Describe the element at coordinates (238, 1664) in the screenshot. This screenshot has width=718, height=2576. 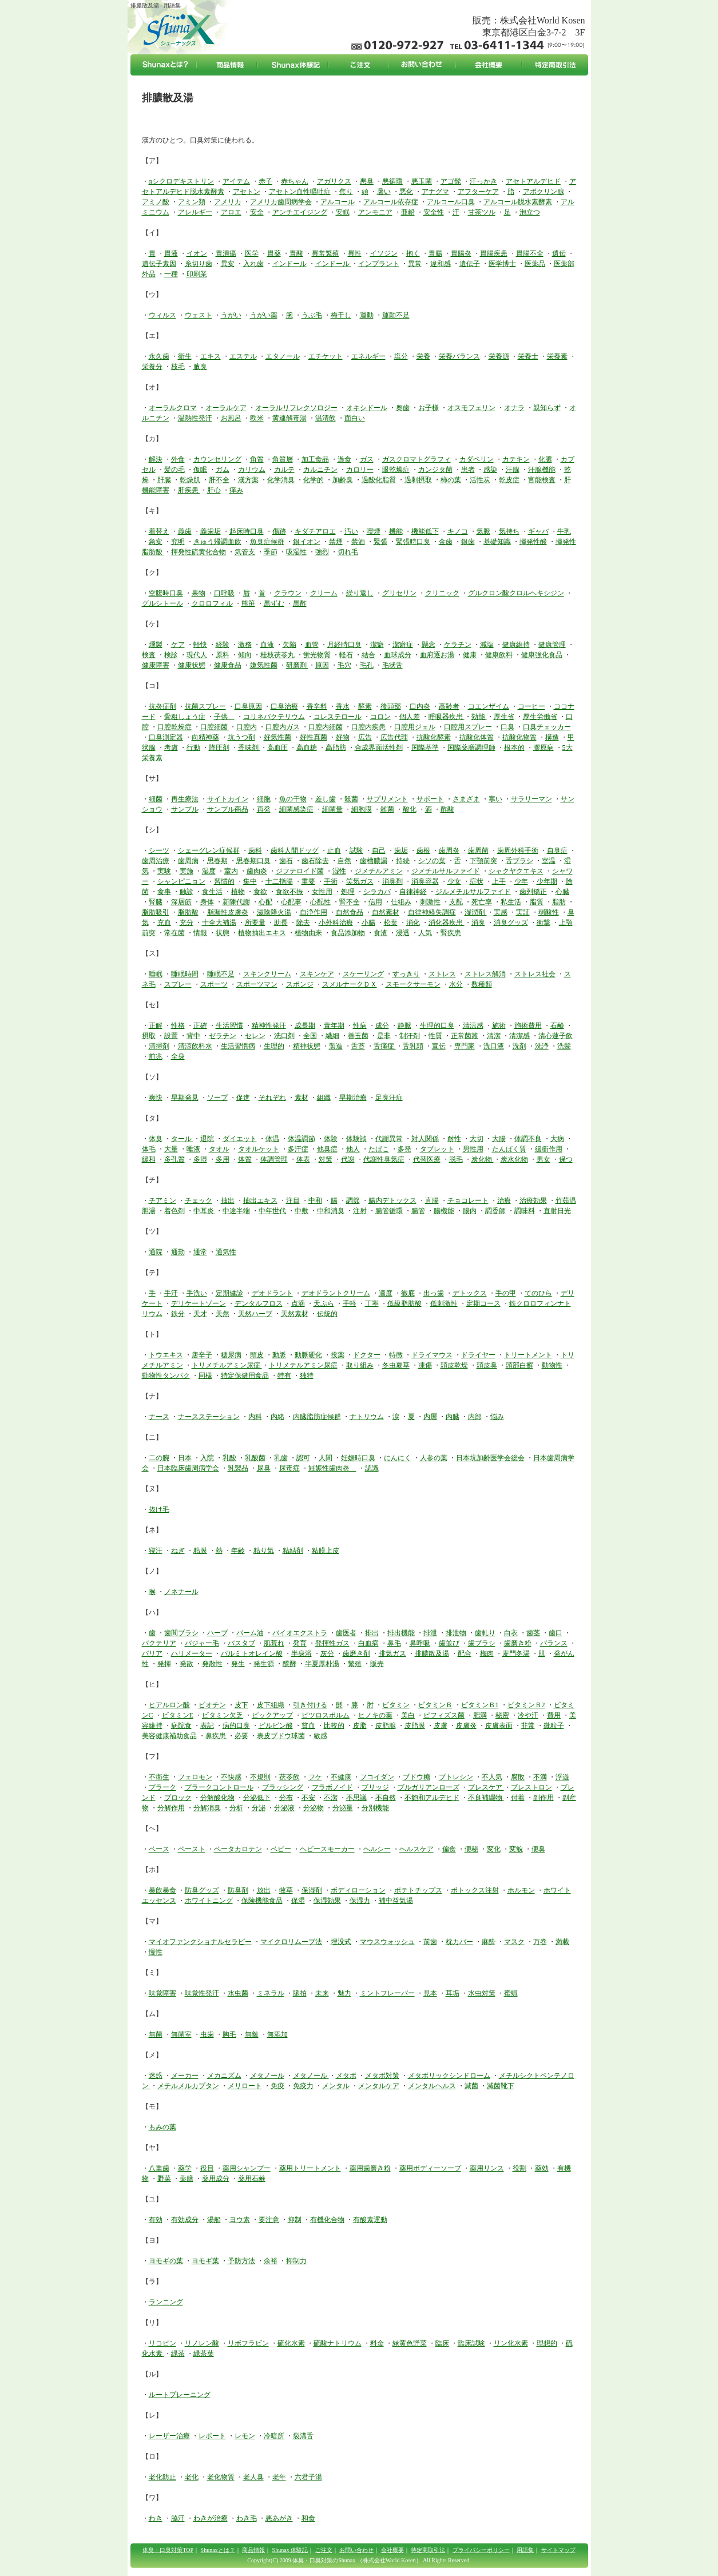
I see `発生` at that location.